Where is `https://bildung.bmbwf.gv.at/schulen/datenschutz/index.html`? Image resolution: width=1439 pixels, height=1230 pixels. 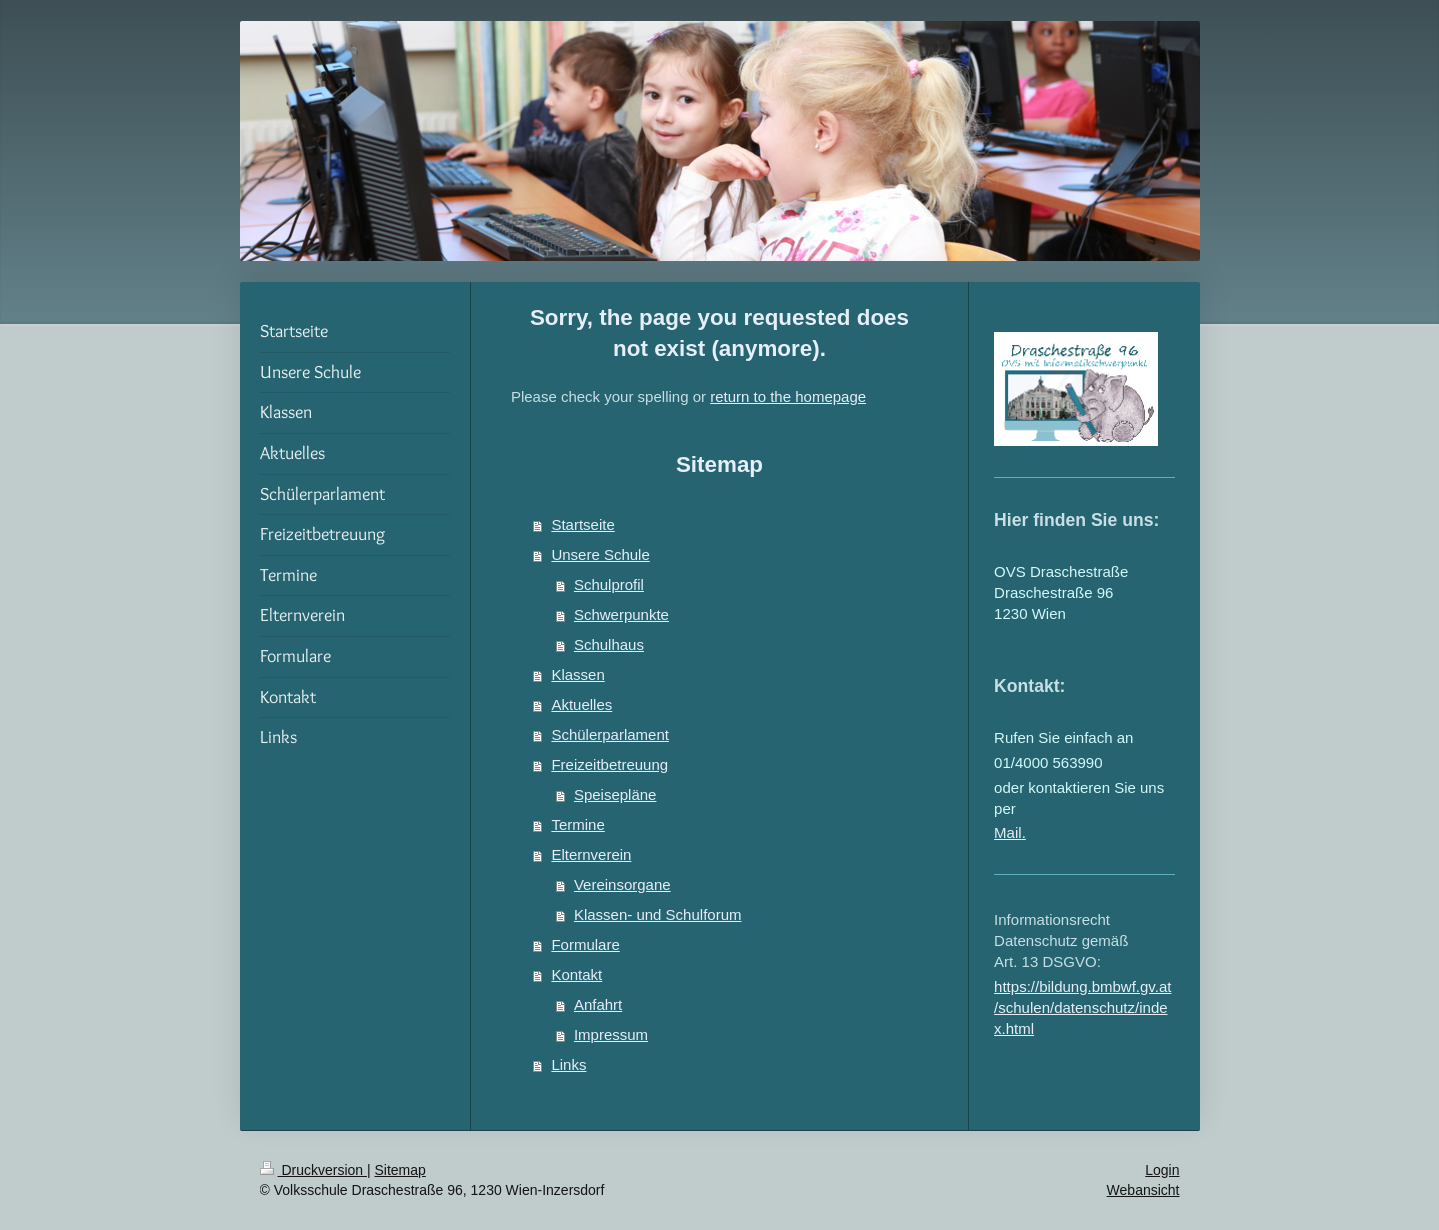 https://bildung.bmbwf.gv.at/schulen/datenschutz/index.html is located at coordinates (1082, 1007).